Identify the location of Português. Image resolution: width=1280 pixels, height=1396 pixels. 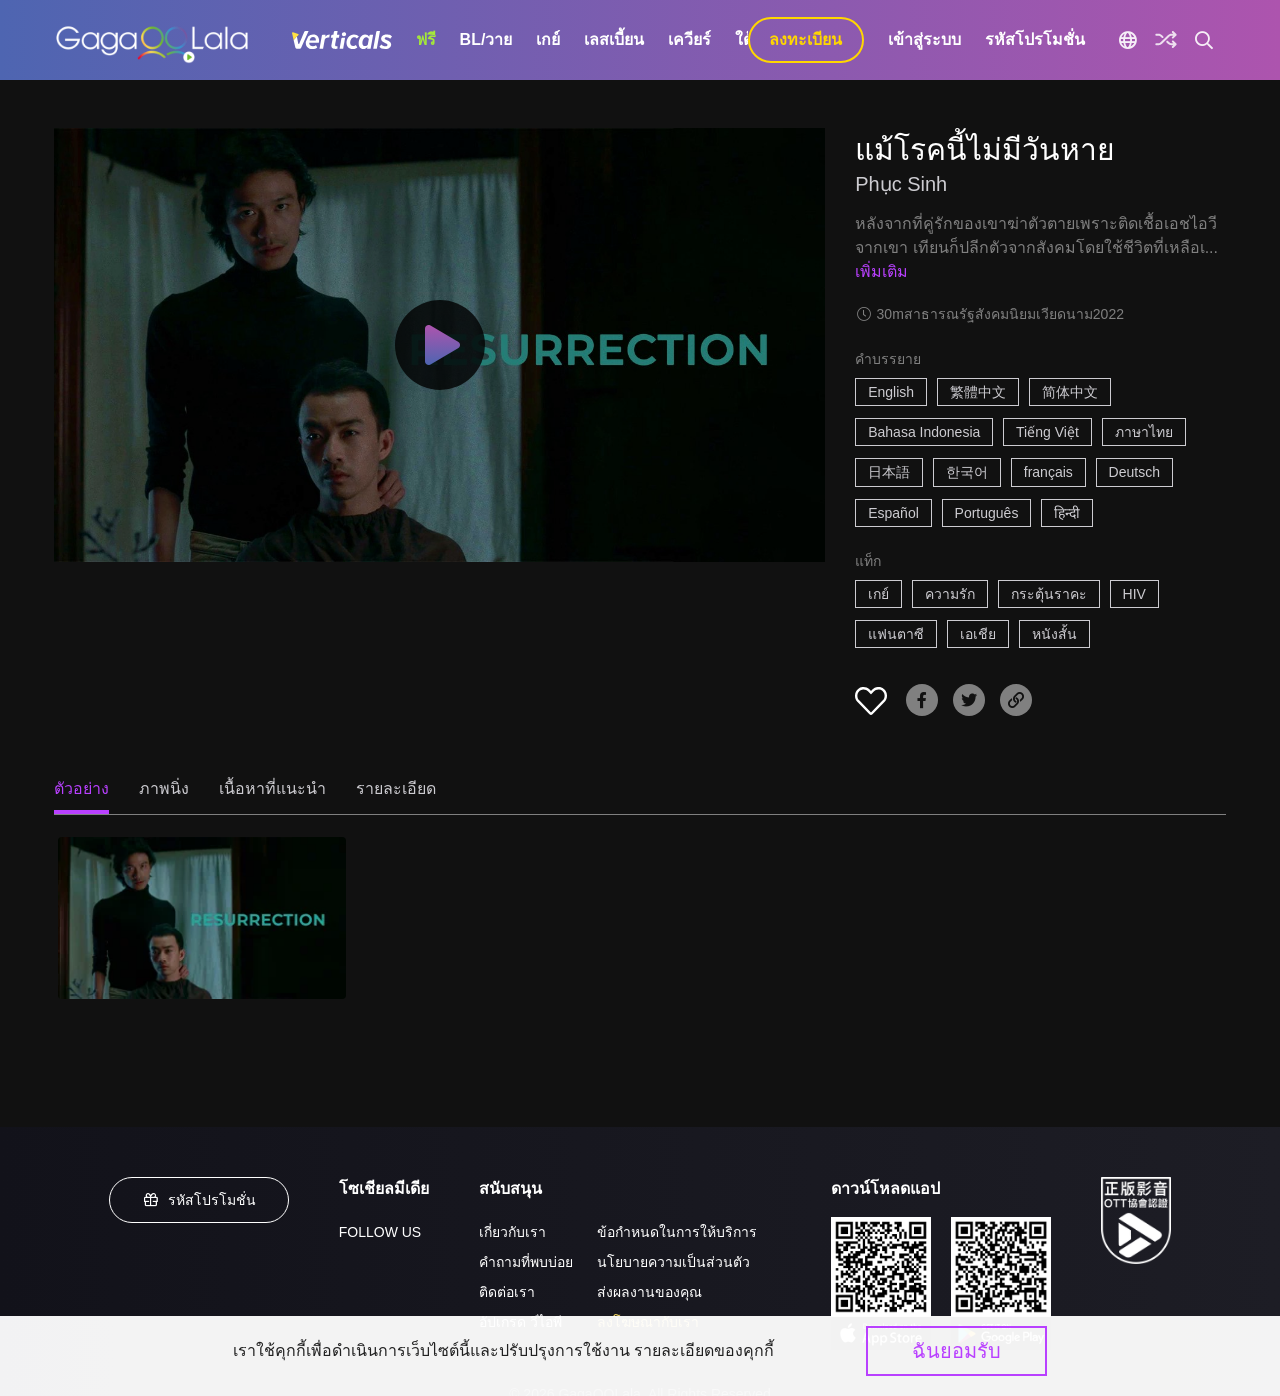
(987, 513).